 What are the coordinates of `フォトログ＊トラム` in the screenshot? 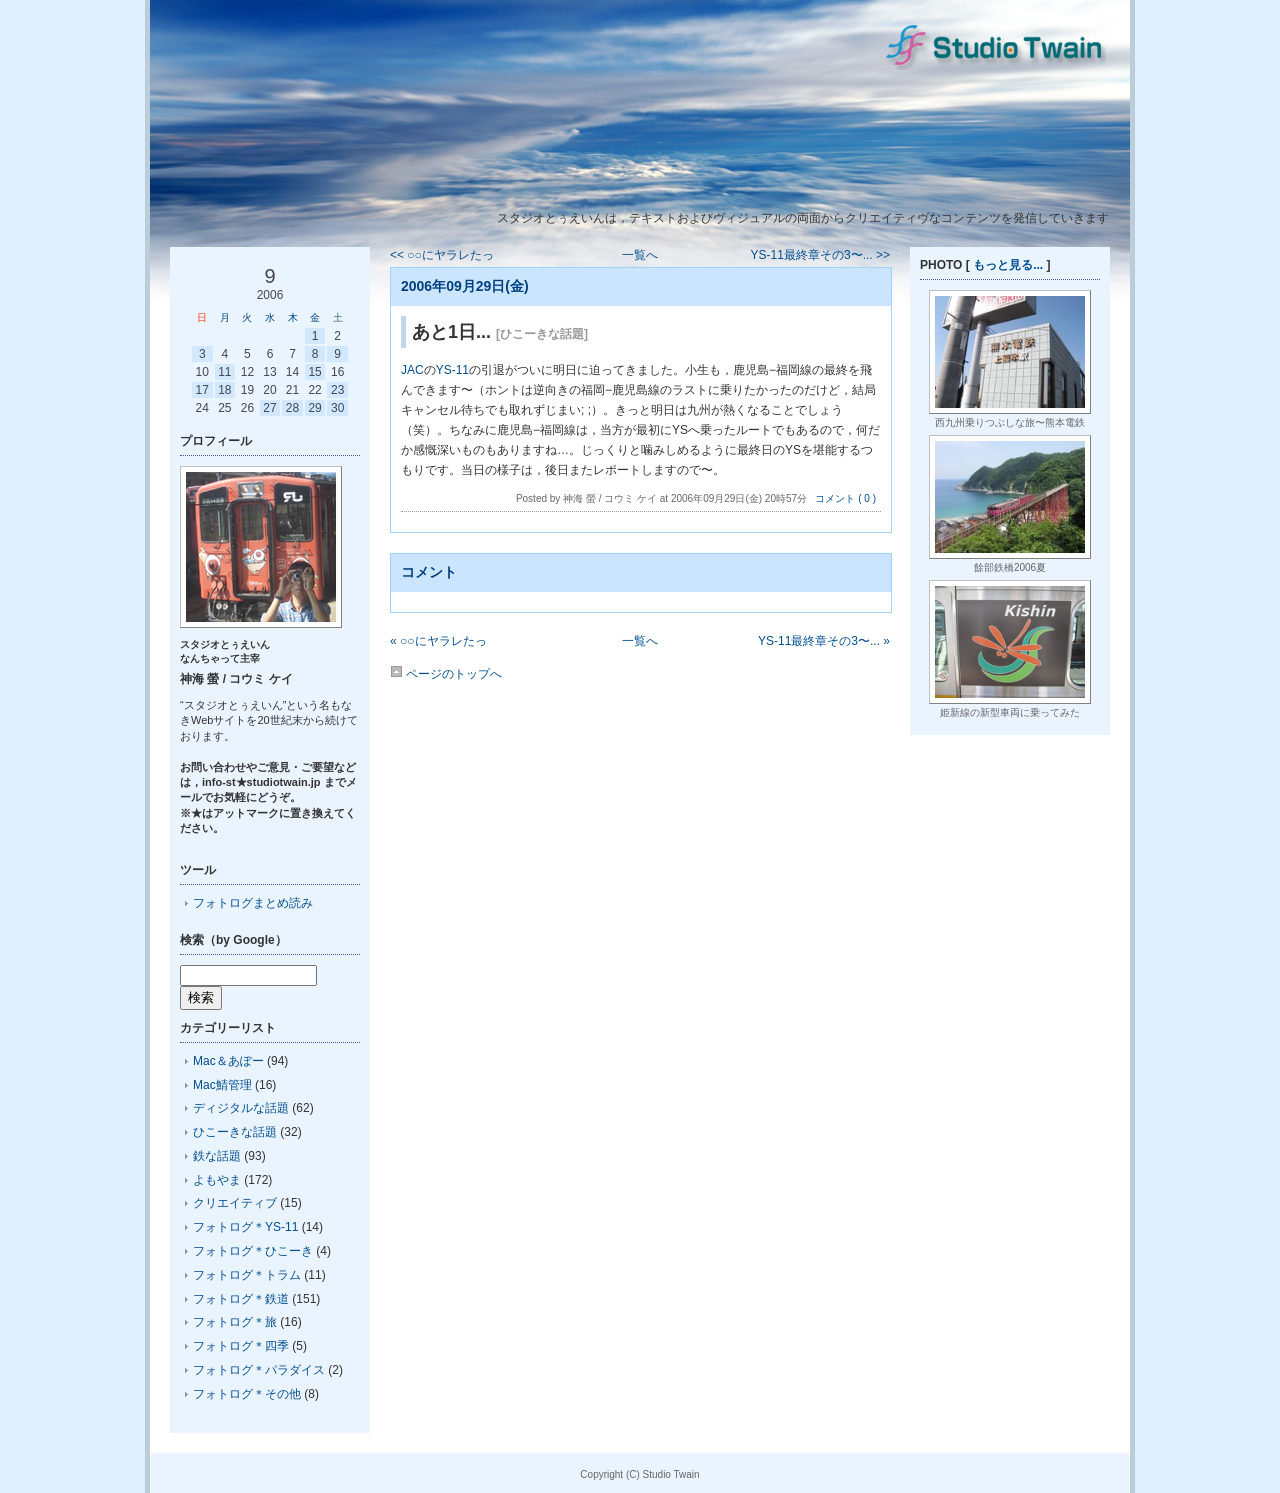 It's located at (247, 1275).